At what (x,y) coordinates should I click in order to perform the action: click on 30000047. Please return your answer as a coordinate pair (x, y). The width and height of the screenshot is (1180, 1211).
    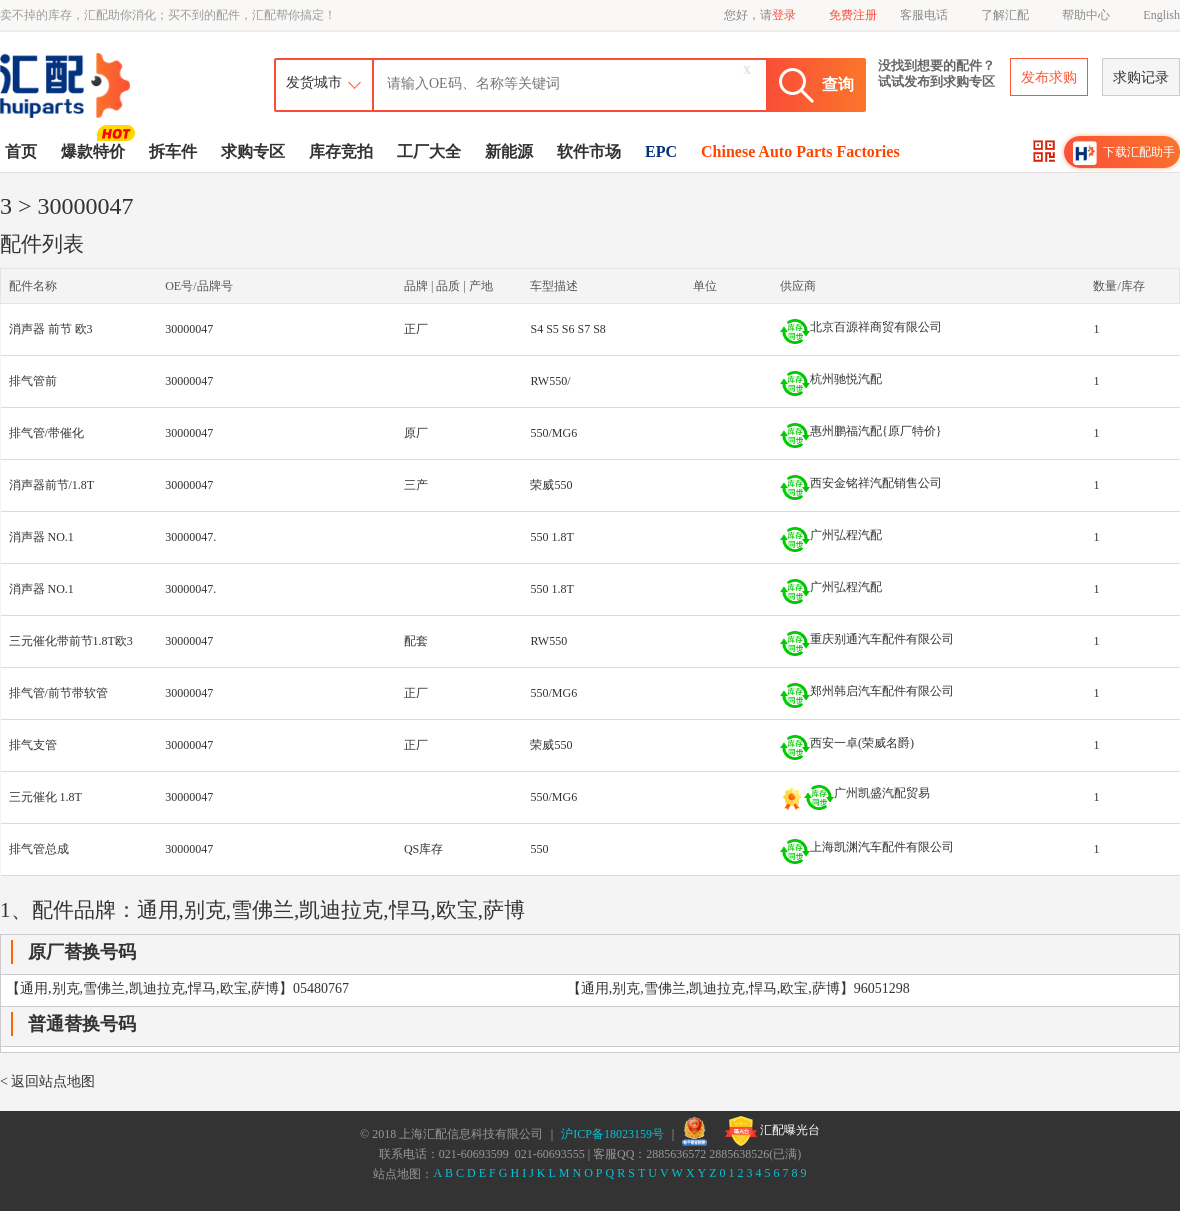
    Looking at the image, I should click on (189, 329).